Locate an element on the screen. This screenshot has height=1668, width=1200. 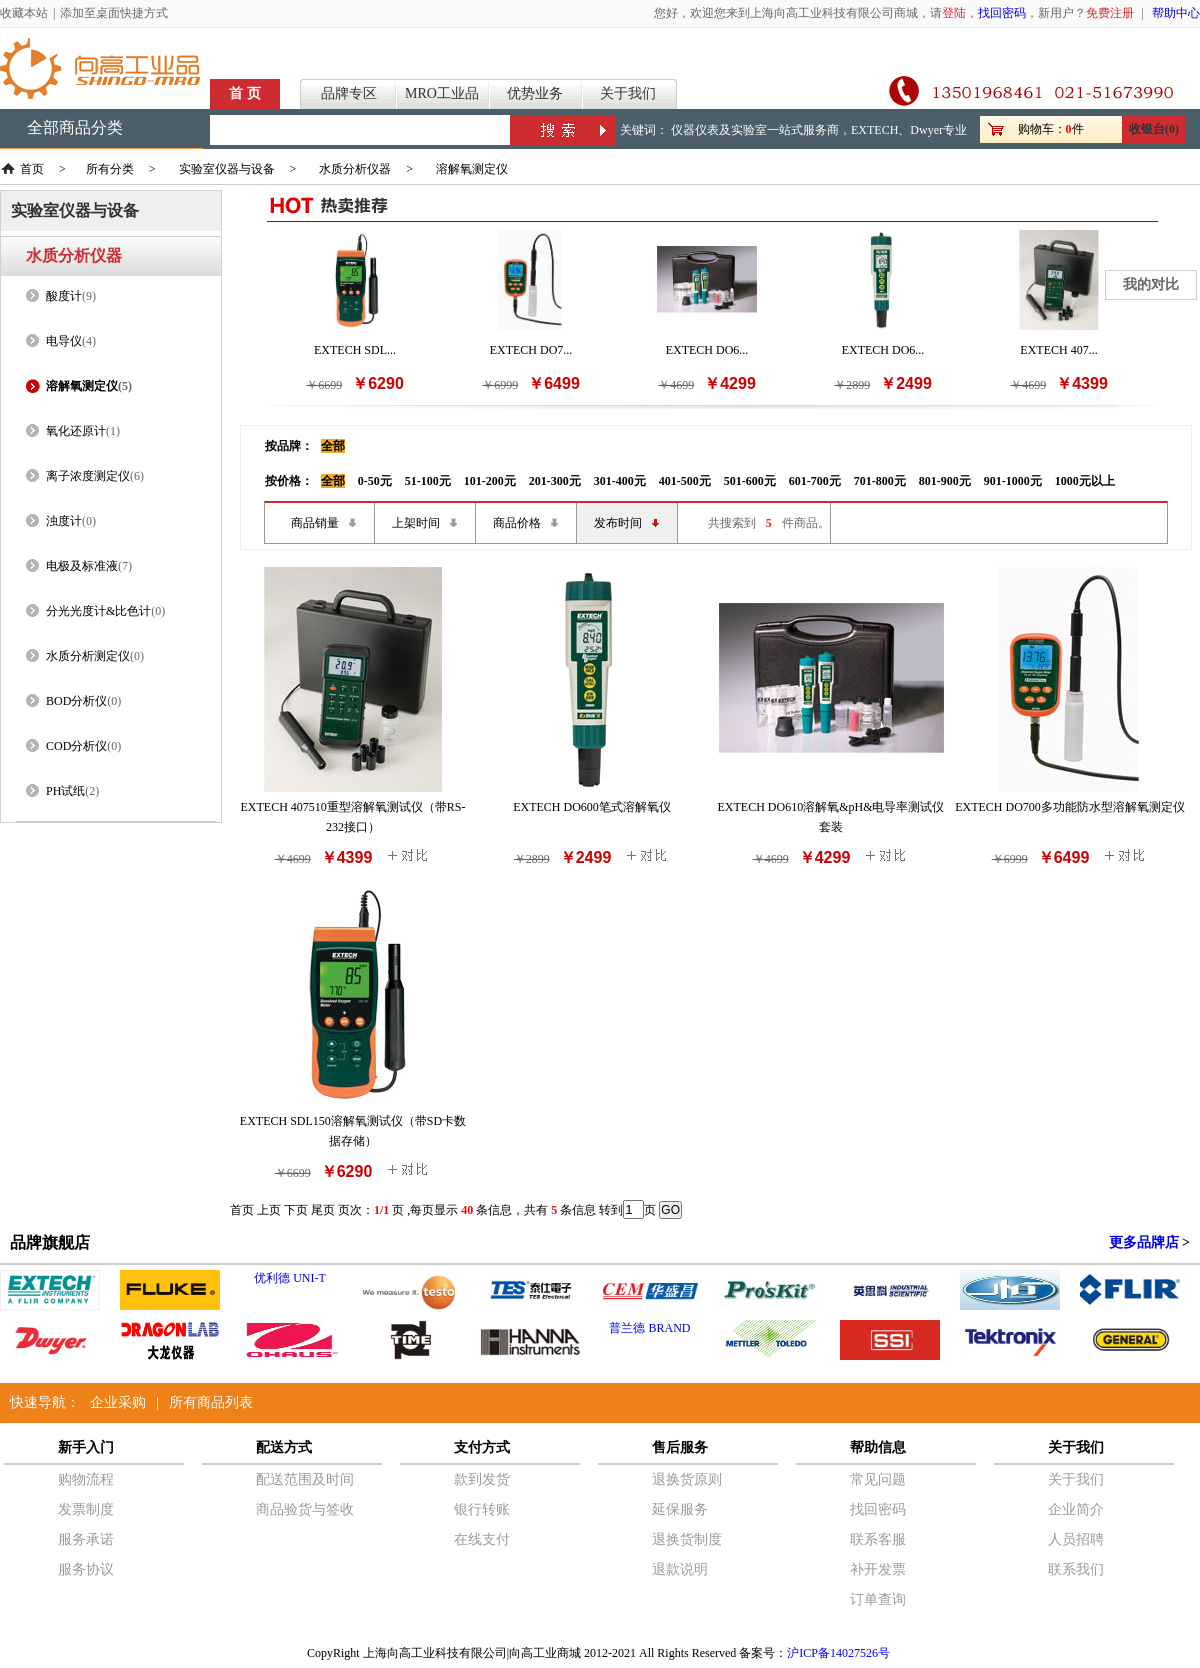
配送范围及时间 is located at coordinates (305, 1479).